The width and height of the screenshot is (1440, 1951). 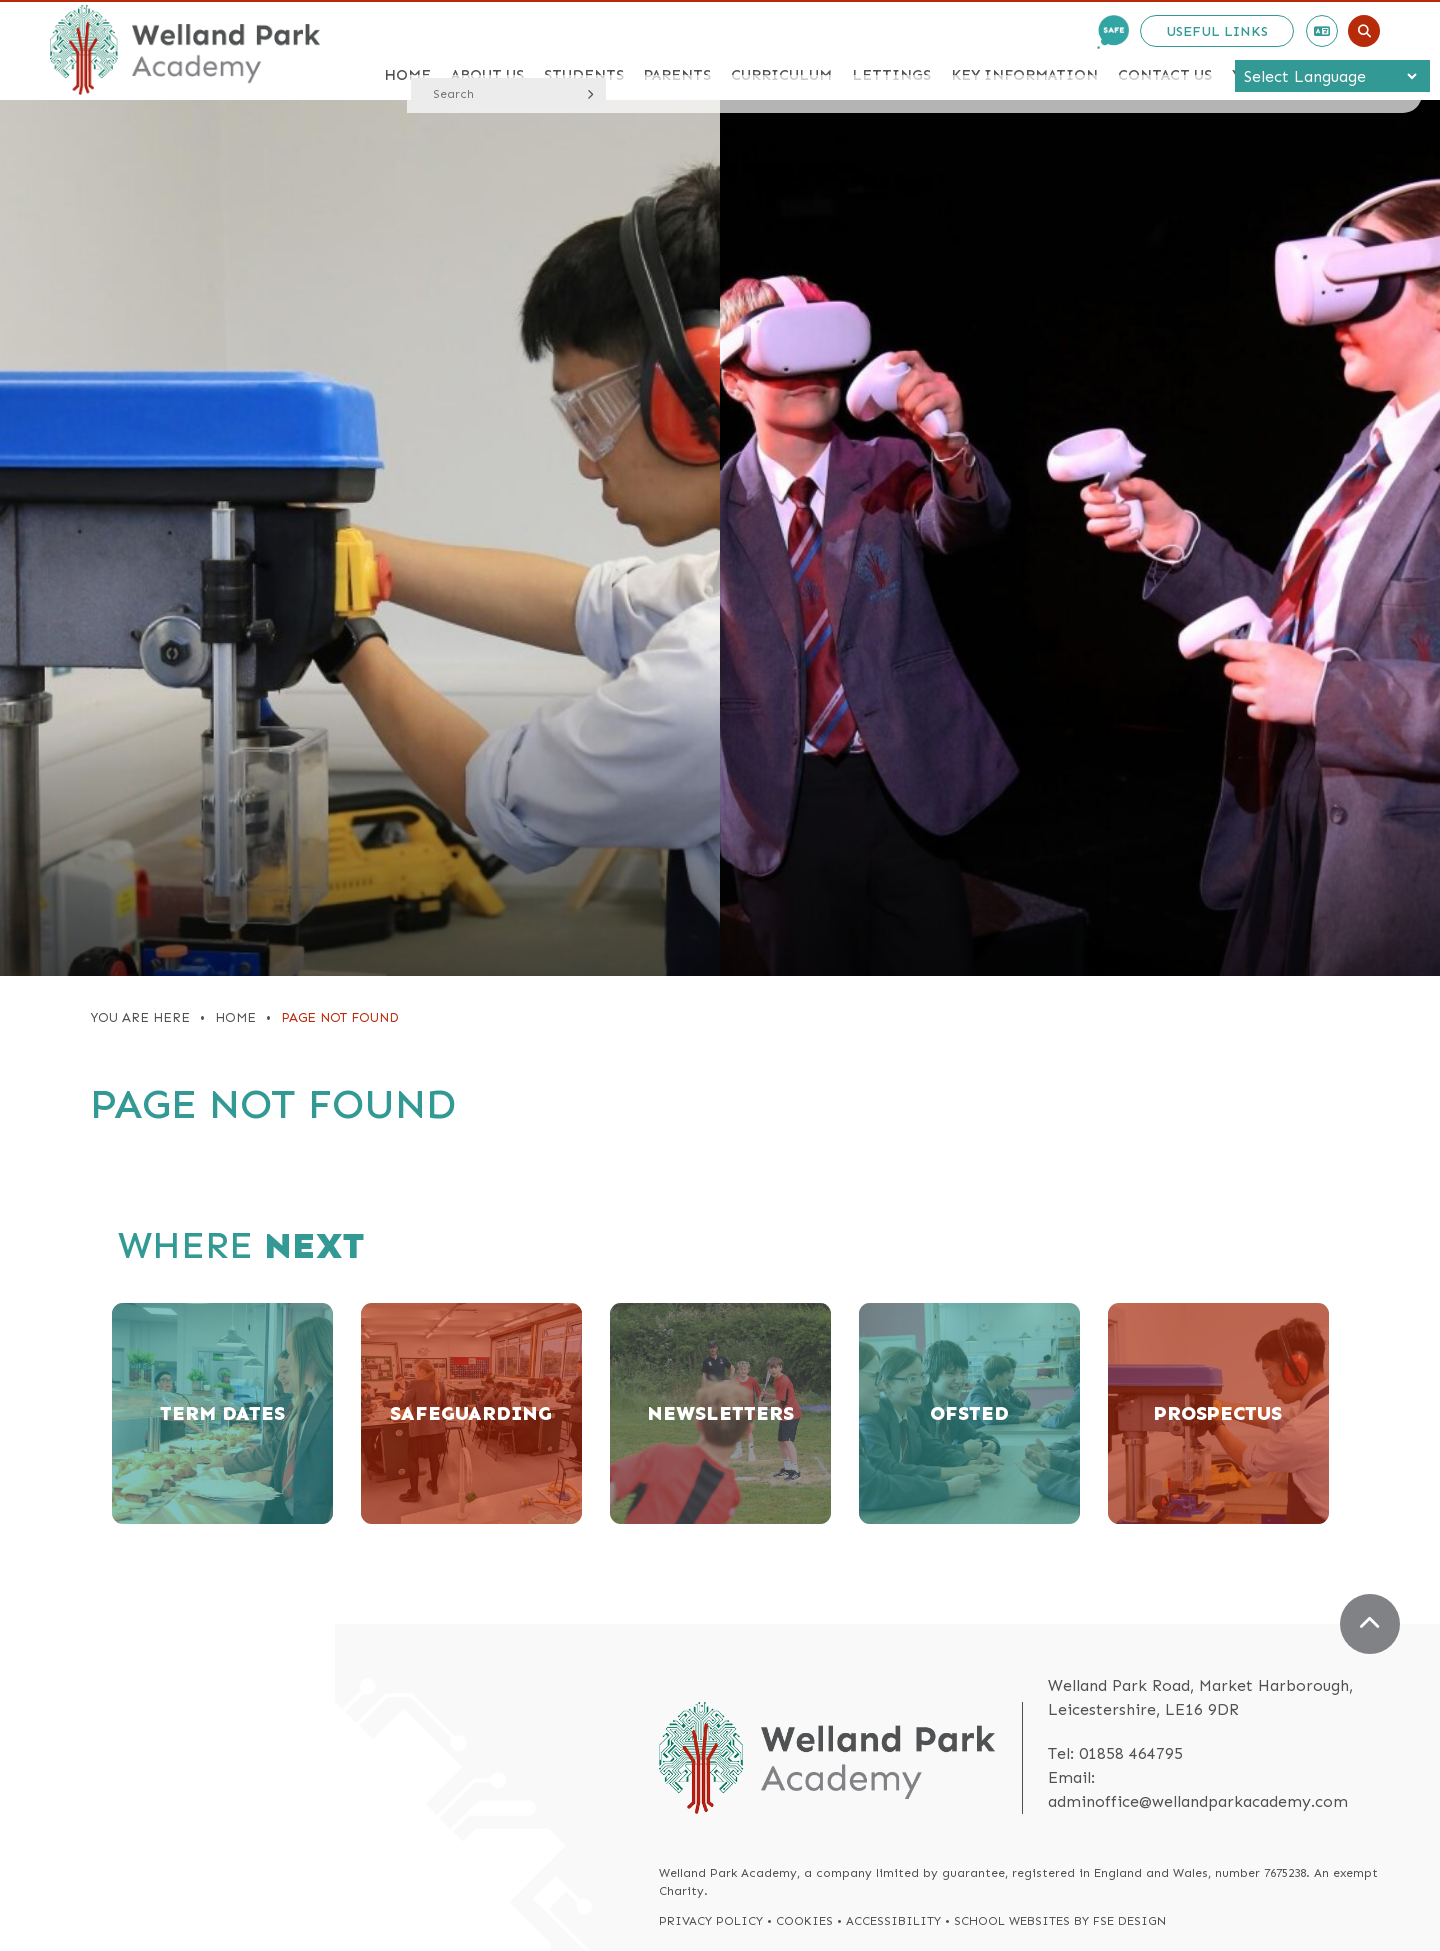 I want to click on [Ofsted], so click(x=969, y=1413).